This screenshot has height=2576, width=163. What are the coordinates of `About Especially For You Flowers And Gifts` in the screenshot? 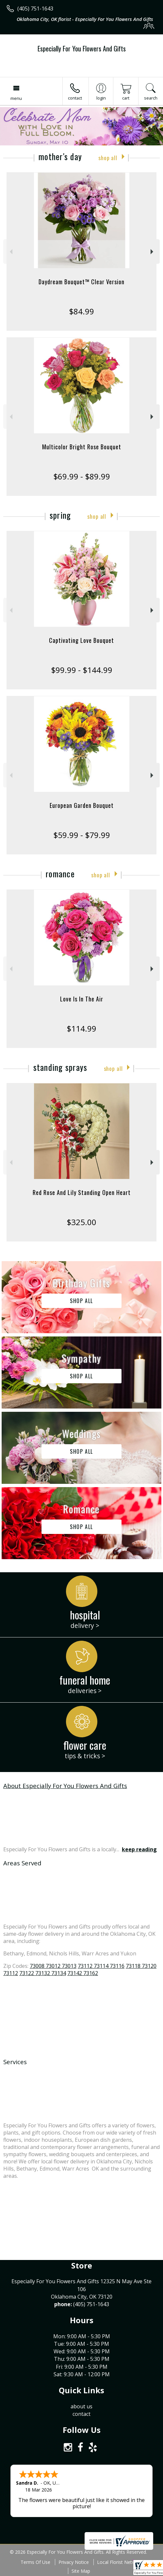 It's located at (65, 1786).